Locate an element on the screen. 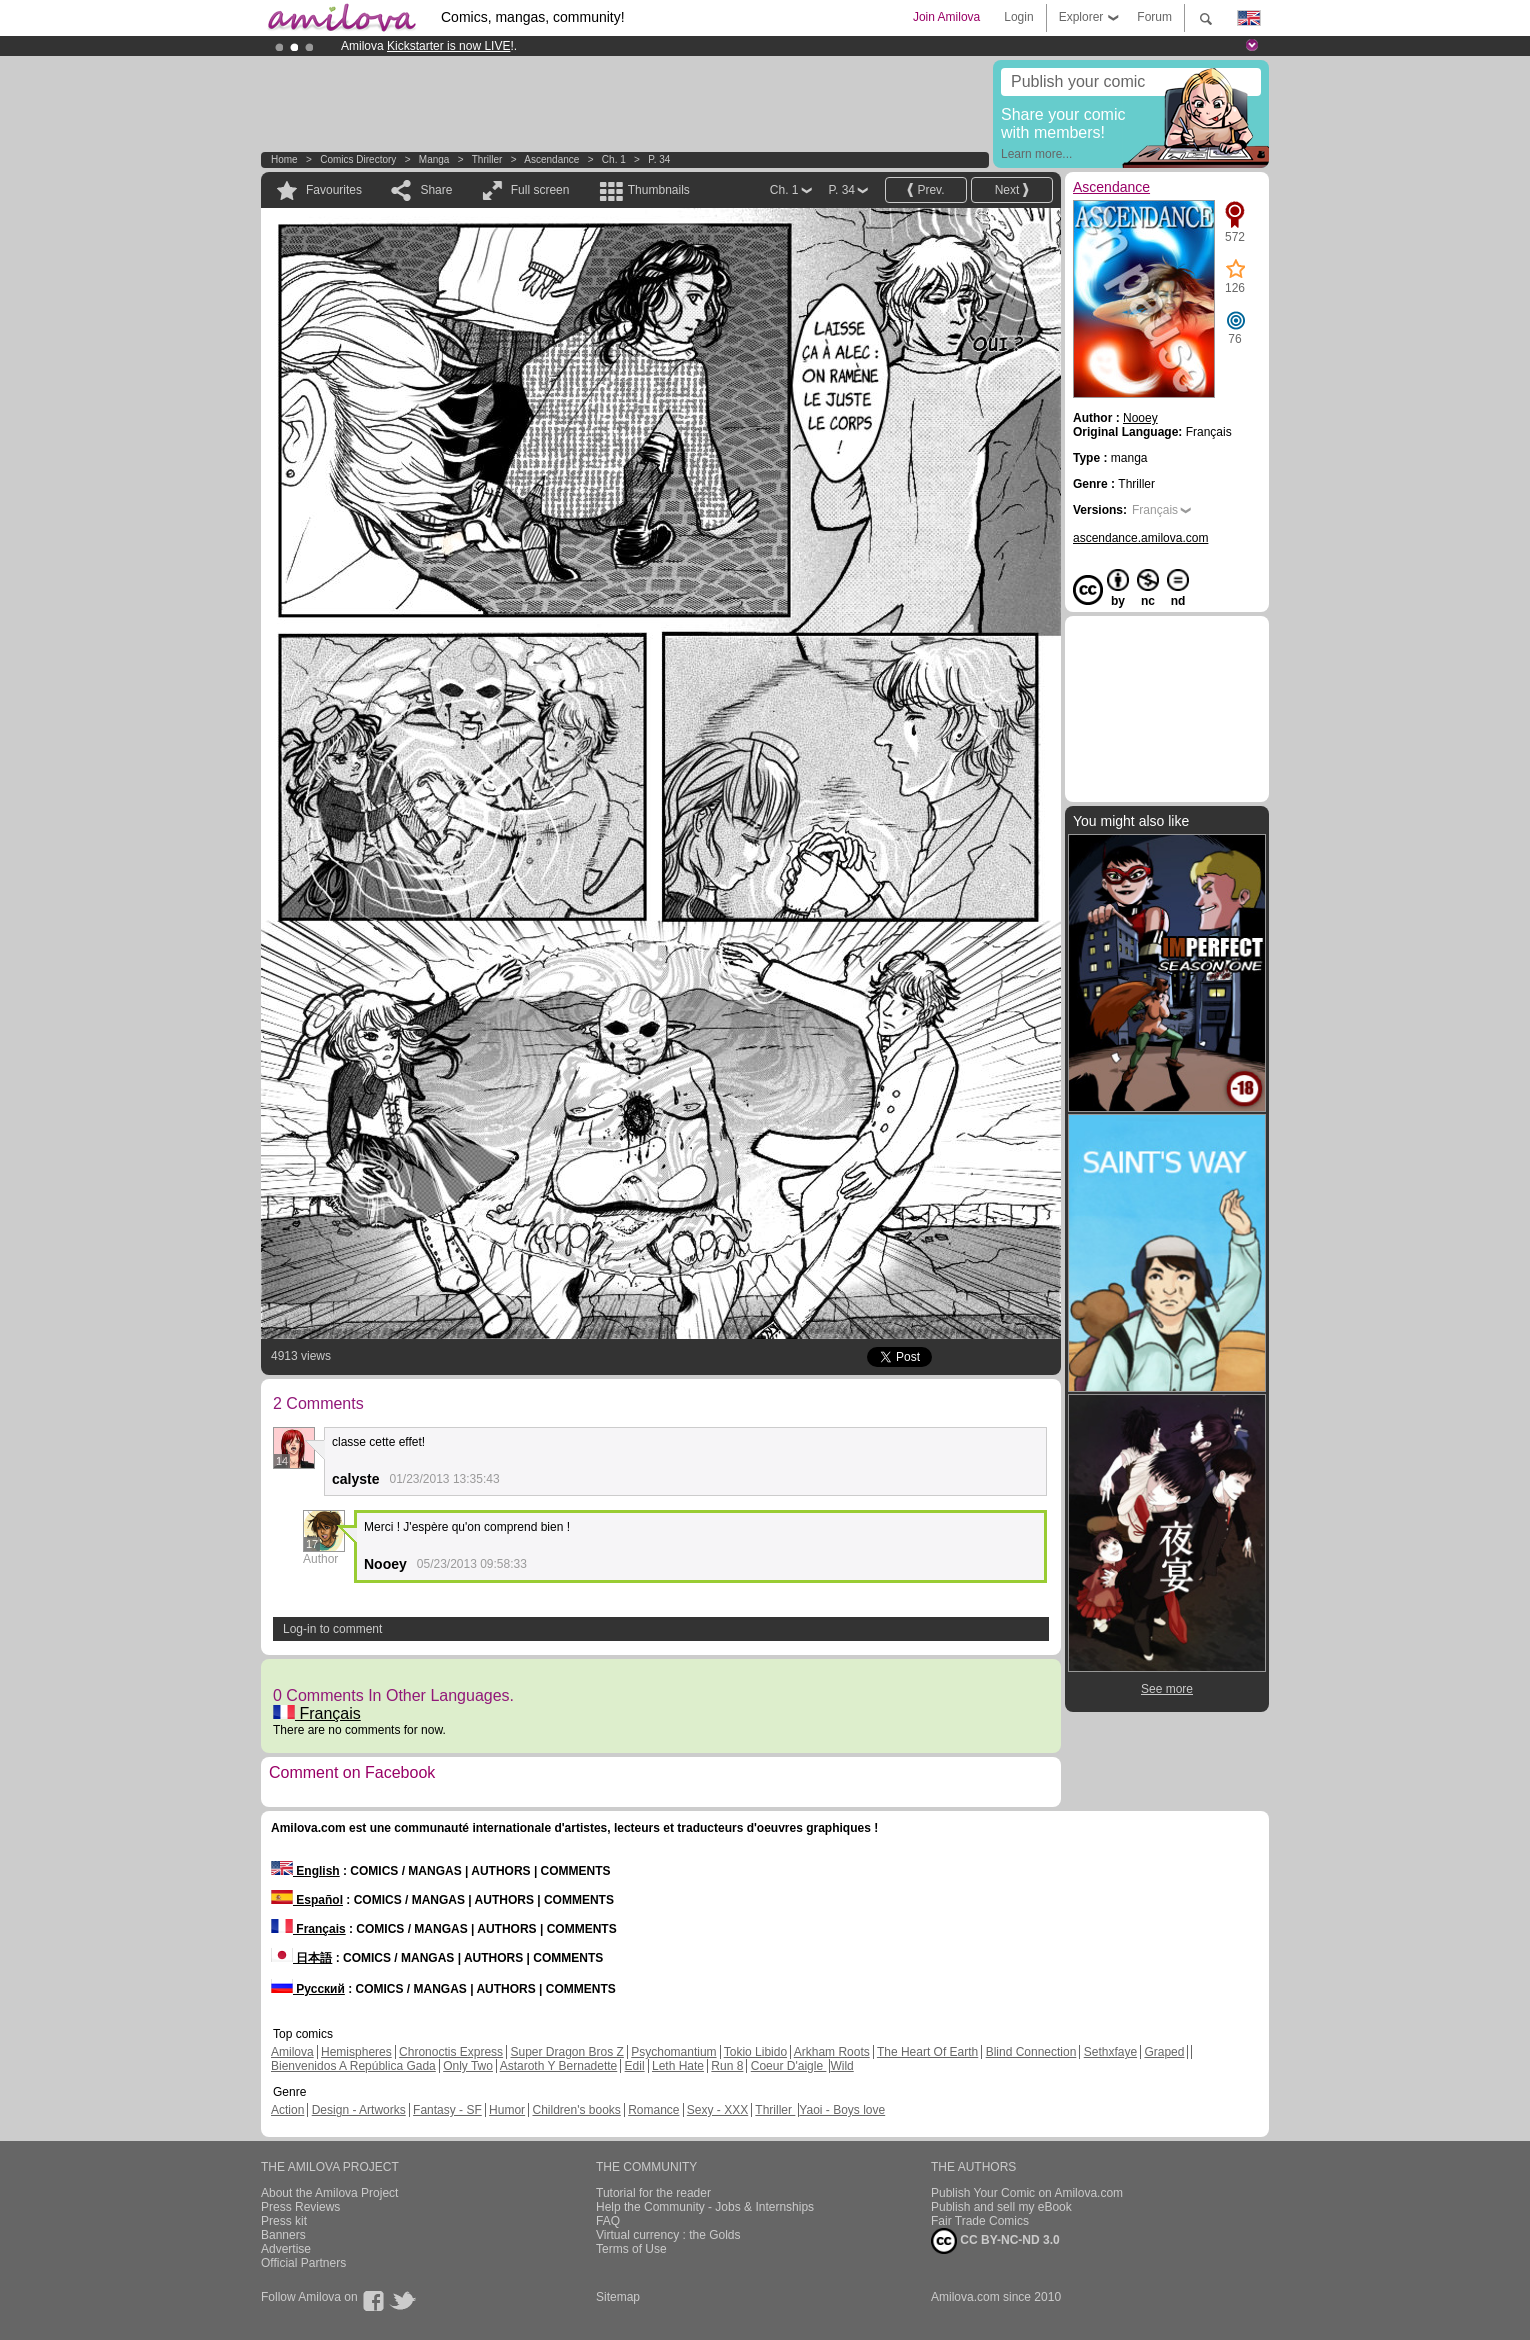  Terms of Use is located at coordinates (631, 2249).